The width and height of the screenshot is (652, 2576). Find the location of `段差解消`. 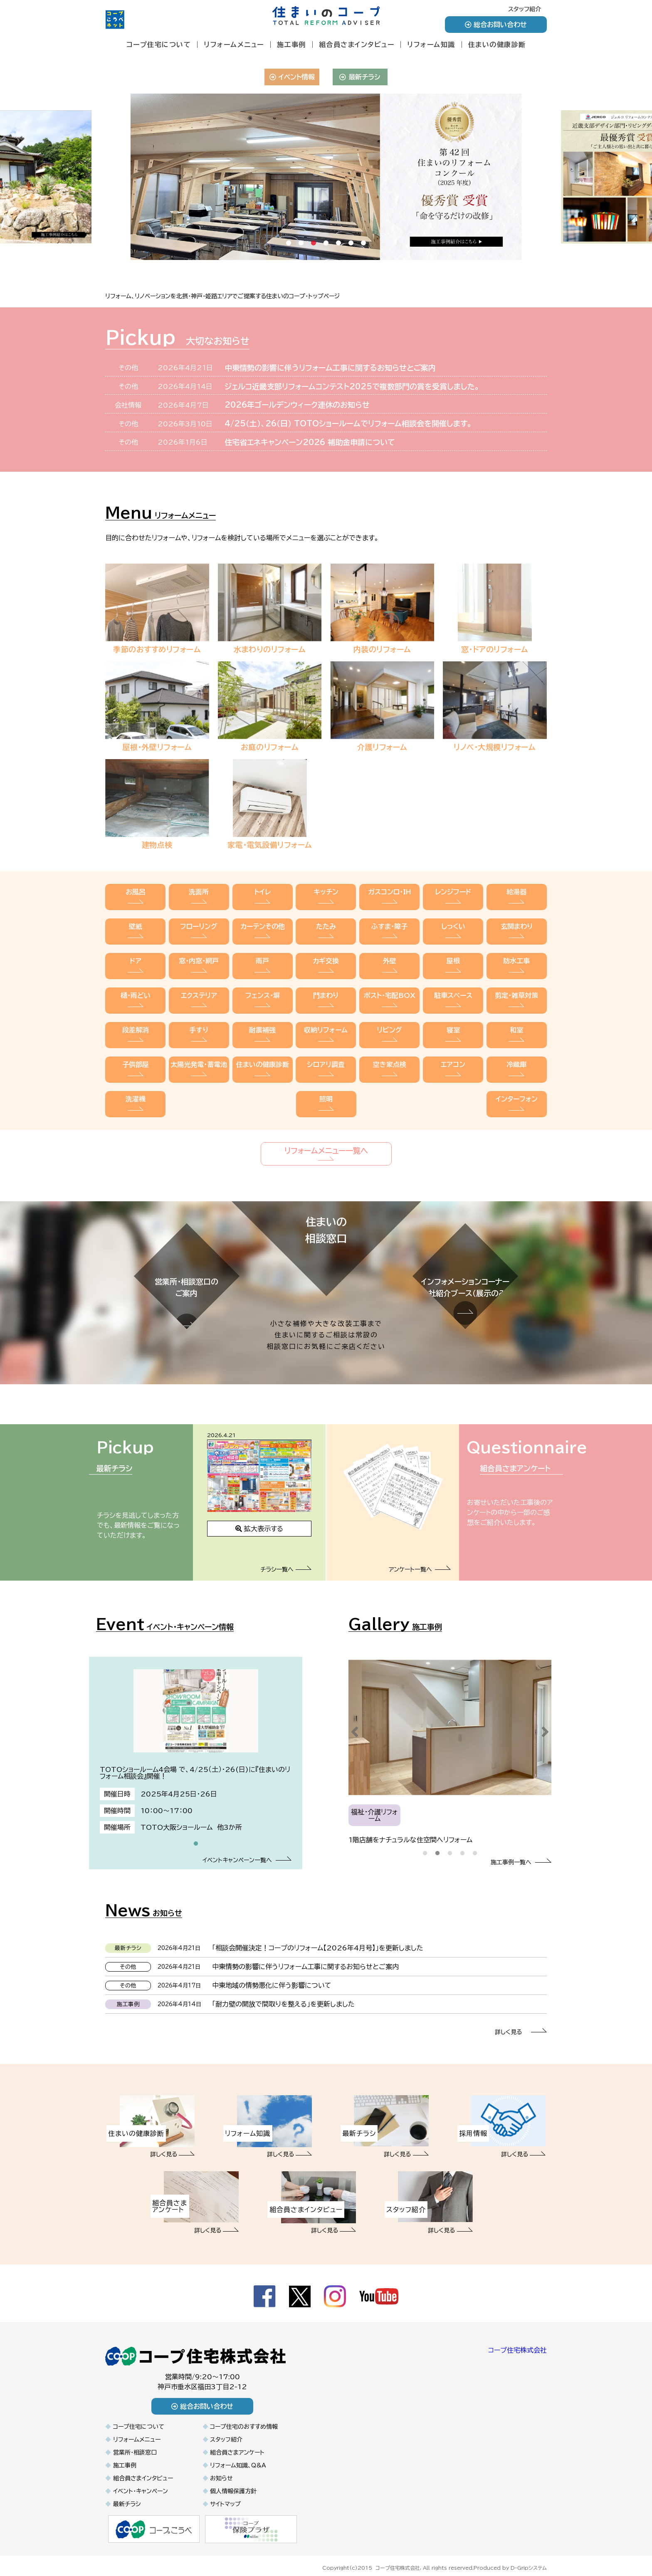

段差解消 is located at coordinates (135, 1017).